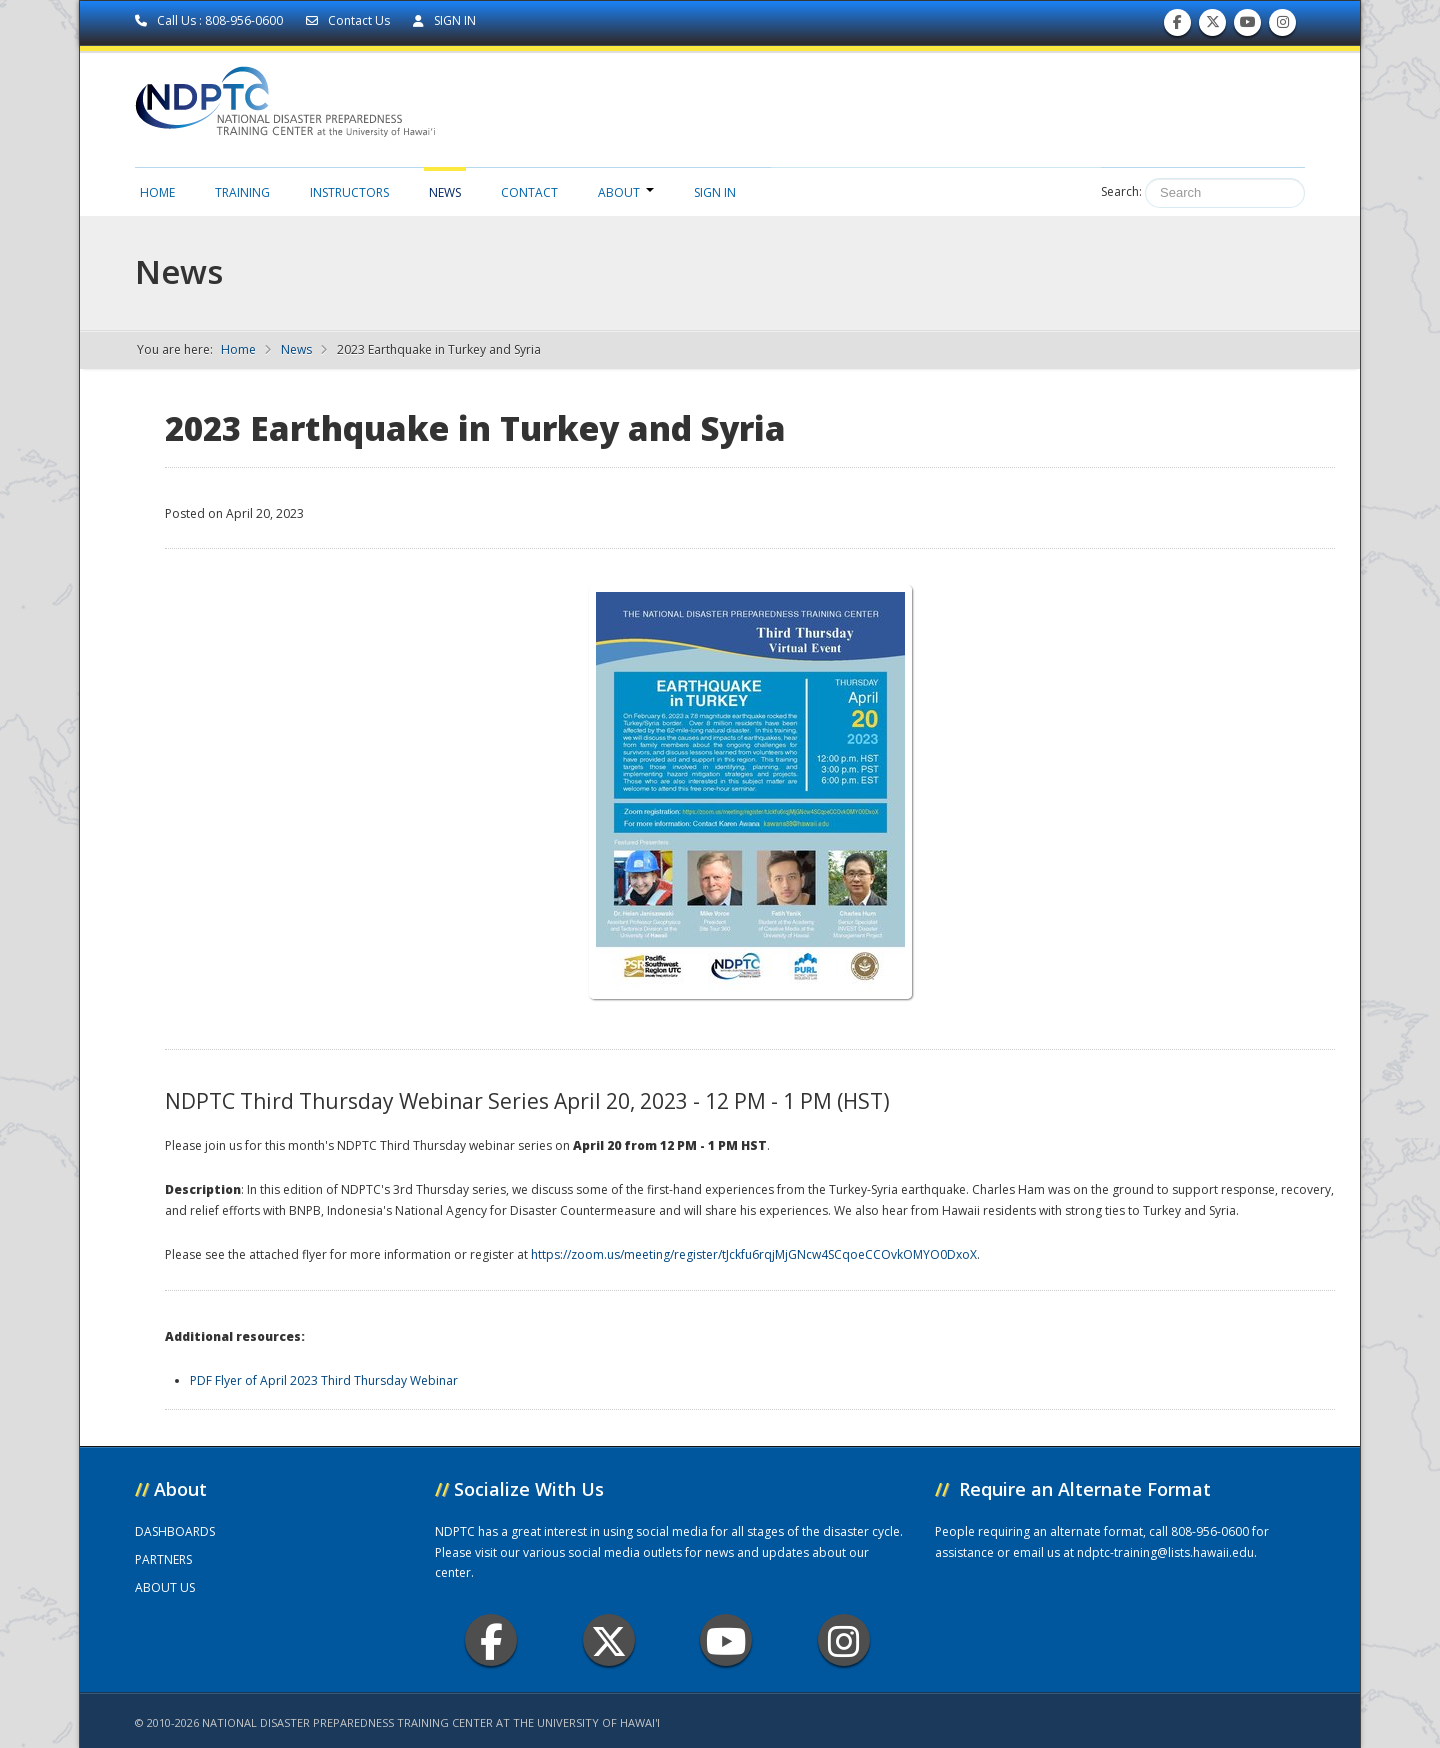  Describe the element at coordinates (157, 192) in the screenshot. I see `Home` at that location.